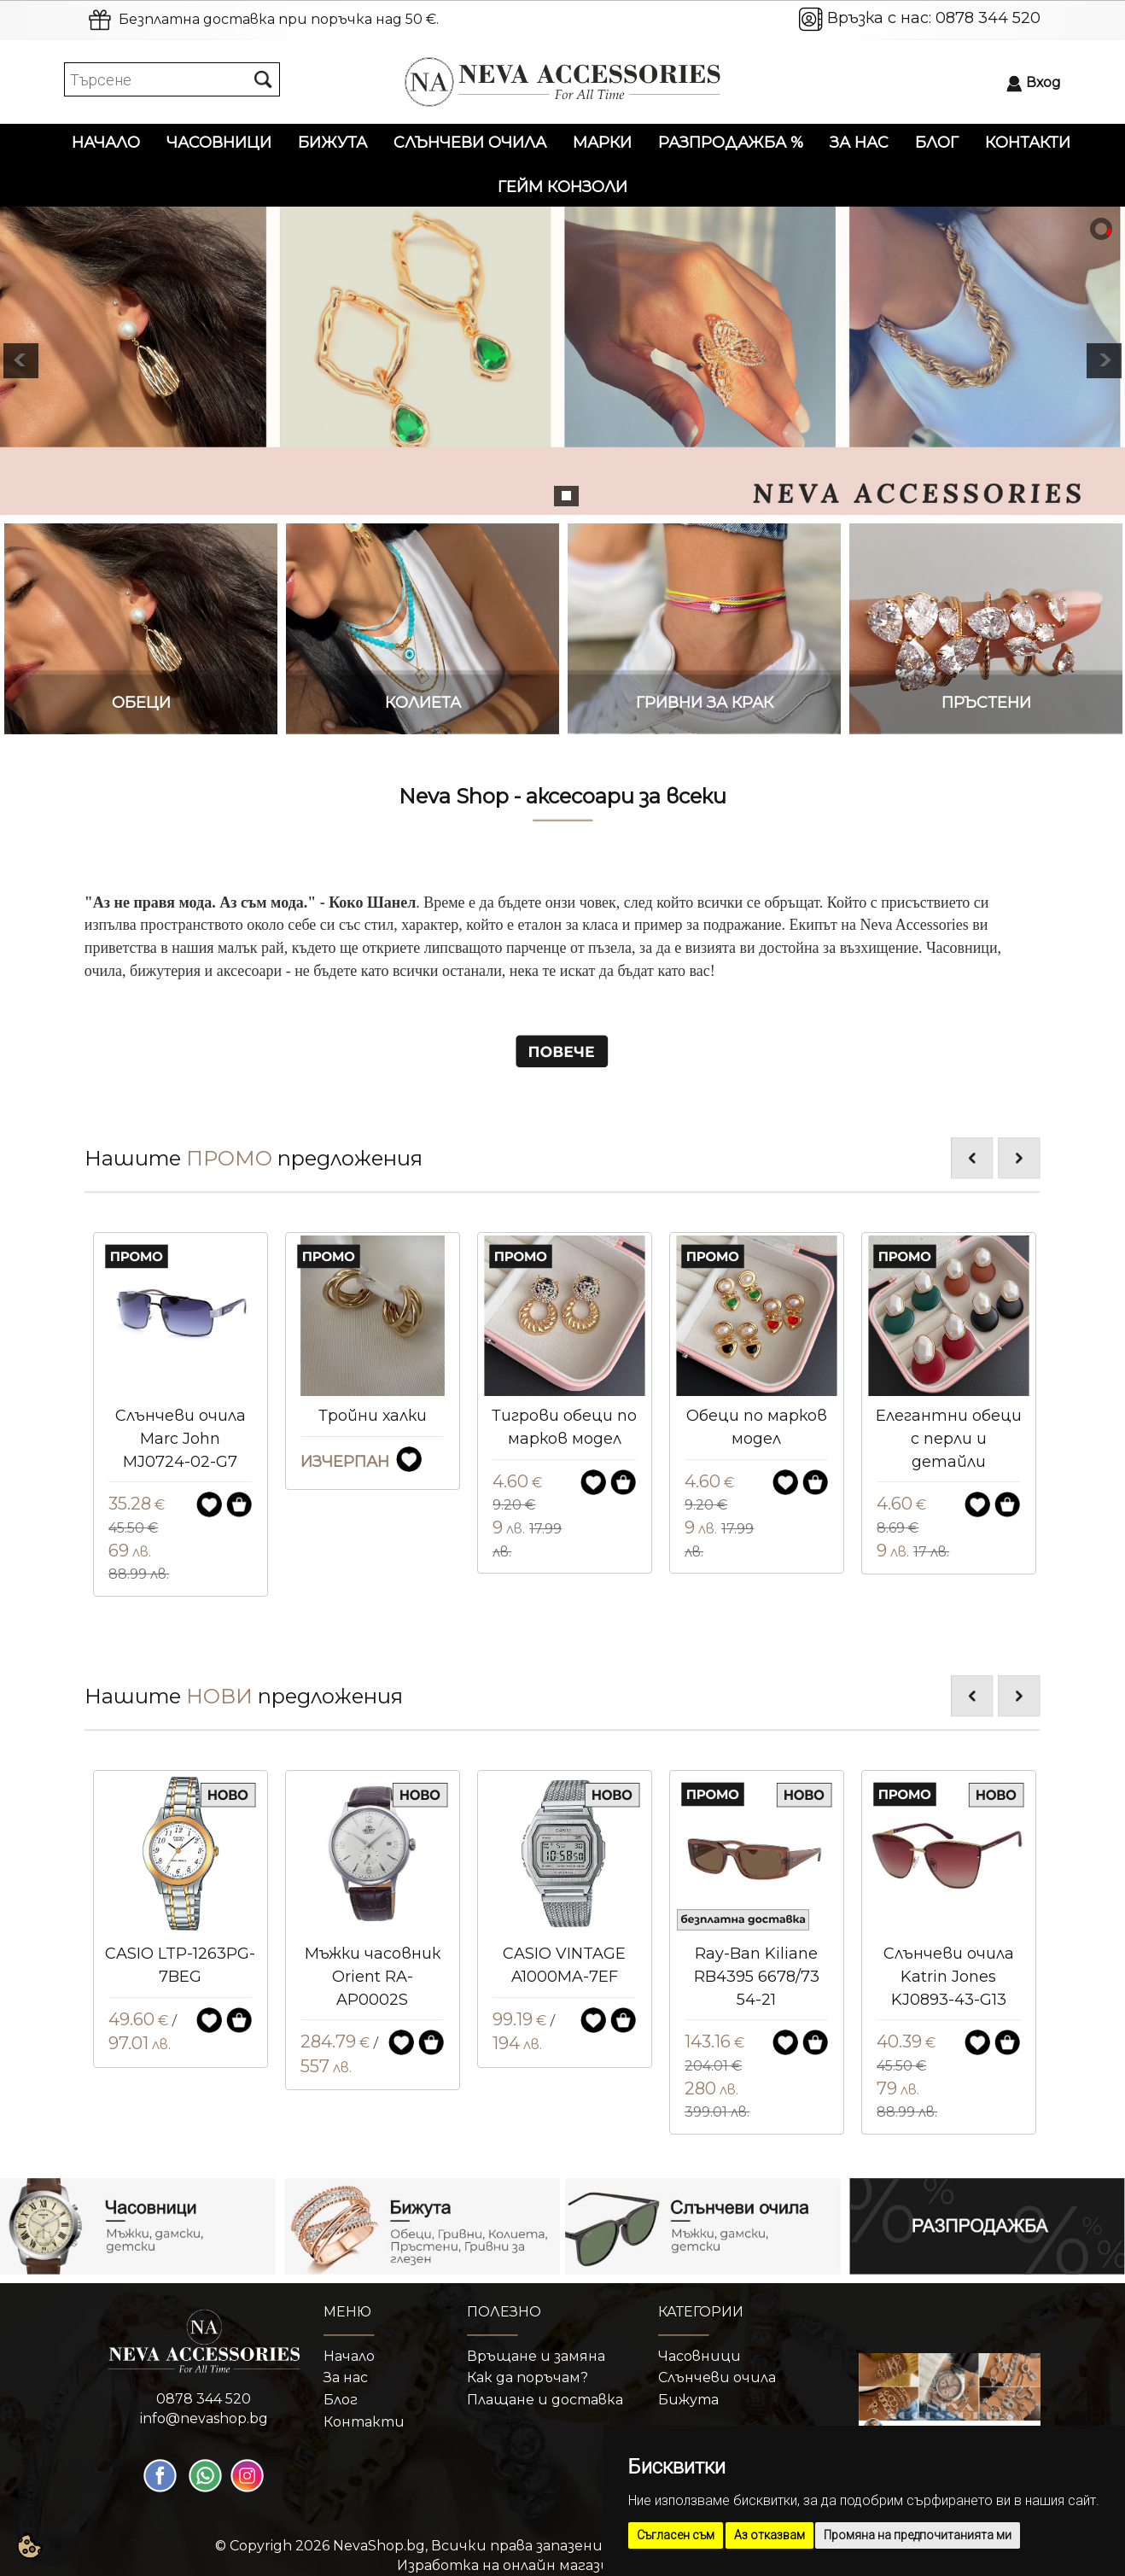 Image resolution: width=1125 pixels, height=2576 pixels. Describe the element at coordinates (180, 1976) in the screenshot. I see `Polaroid PLD6208/S/X 807/M9` at that location.